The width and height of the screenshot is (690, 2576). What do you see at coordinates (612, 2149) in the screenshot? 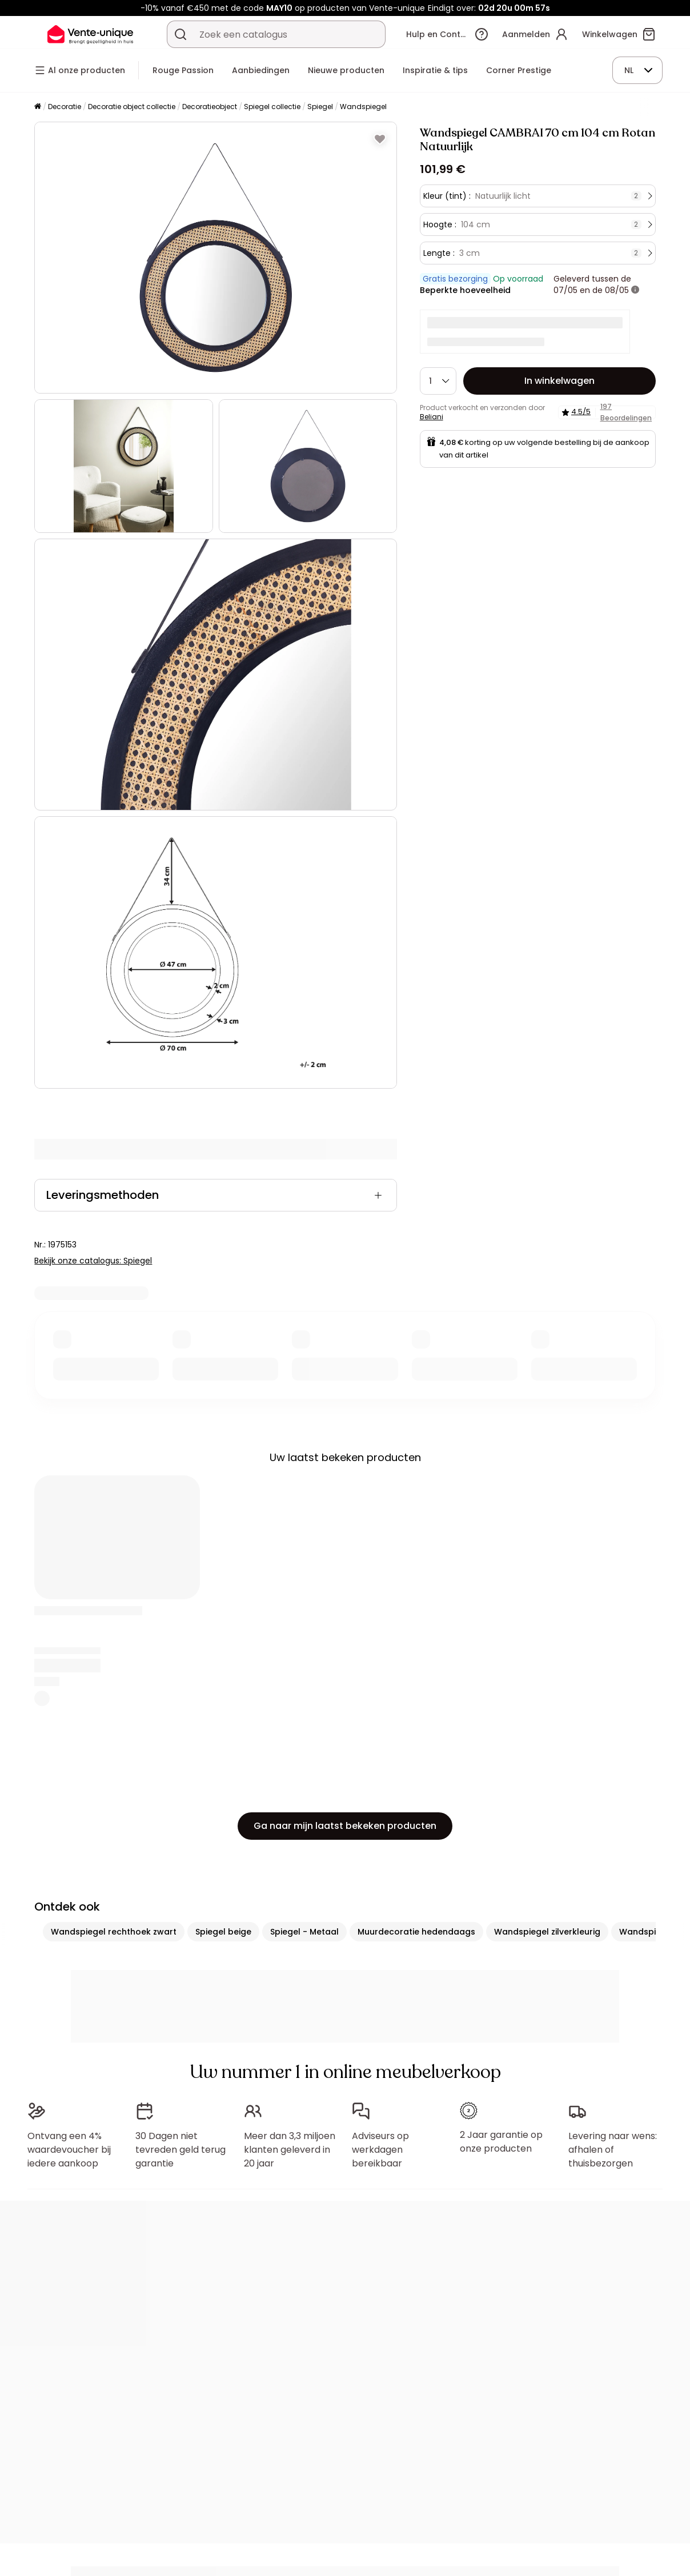
I see `Levering naar wens: afhalen of thuisbezorgen` at bounding box center [612, 2149].